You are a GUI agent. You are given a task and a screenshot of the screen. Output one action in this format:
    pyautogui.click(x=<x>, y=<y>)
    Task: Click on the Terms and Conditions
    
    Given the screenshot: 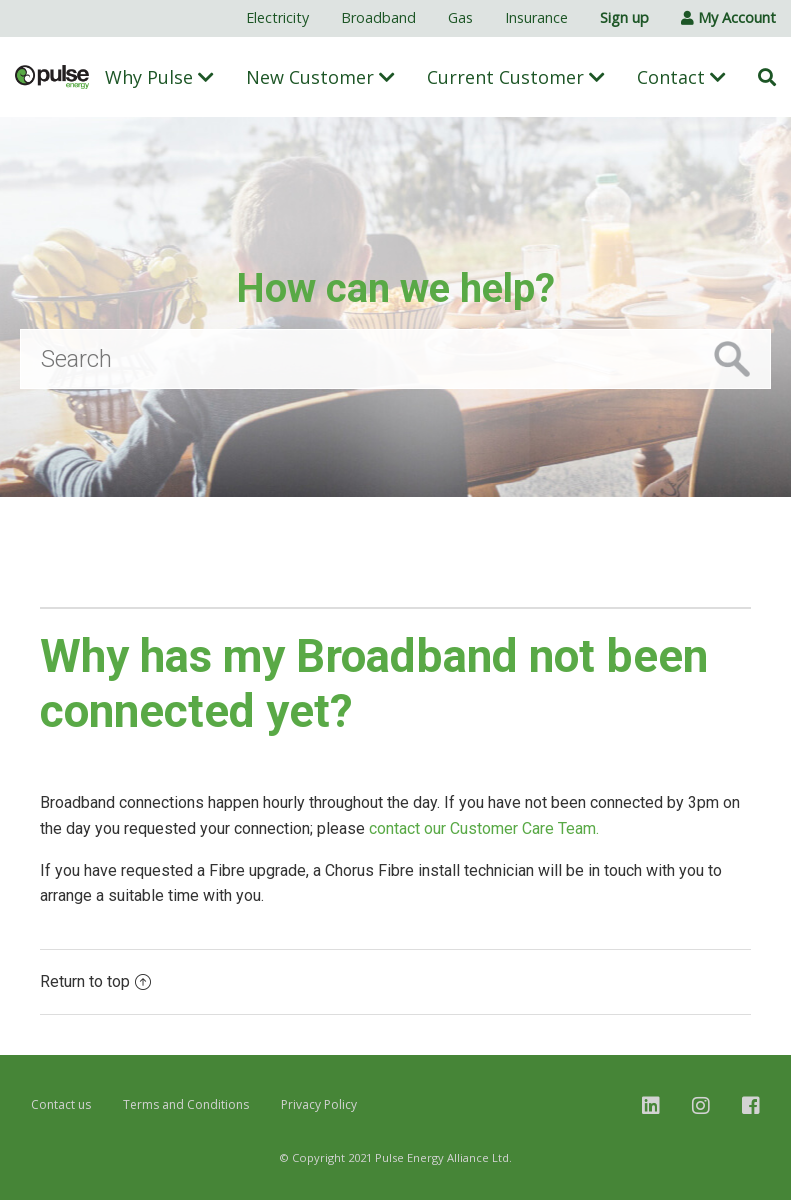 What is the action you would take?
    pyautogui.click(x=186, y=1104)
    